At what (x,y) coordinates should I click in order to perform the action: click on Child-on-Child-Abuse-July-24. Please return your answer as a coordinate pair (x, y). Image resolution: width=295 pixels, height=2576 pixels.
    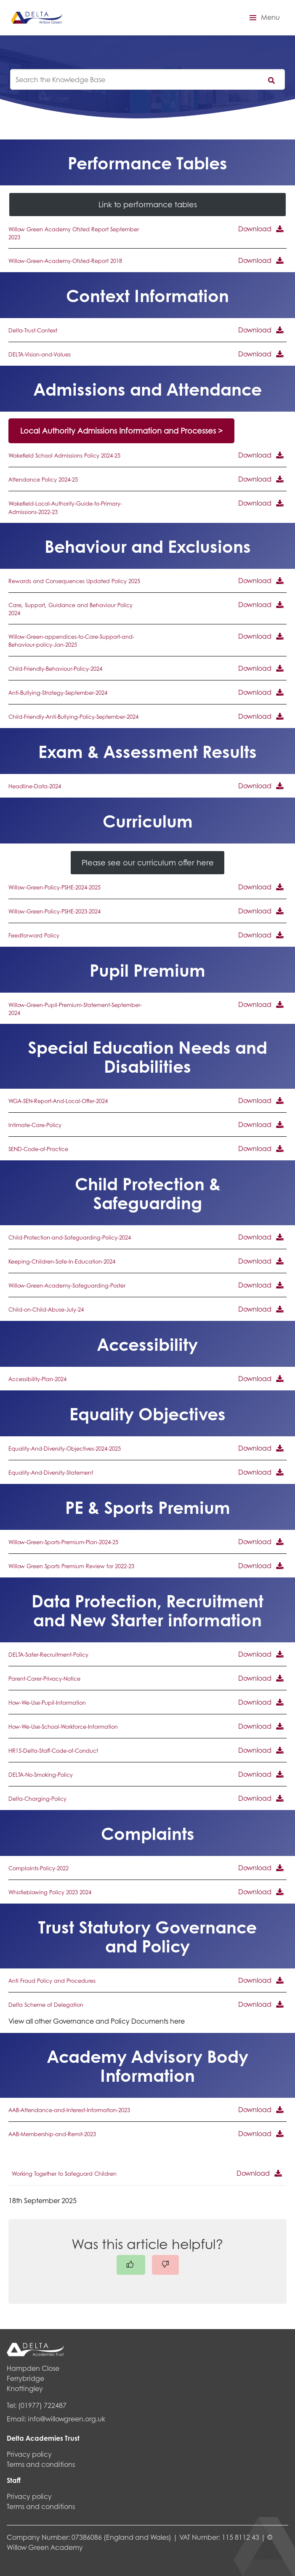
    Looking at the image, I should click on (46, 1309).